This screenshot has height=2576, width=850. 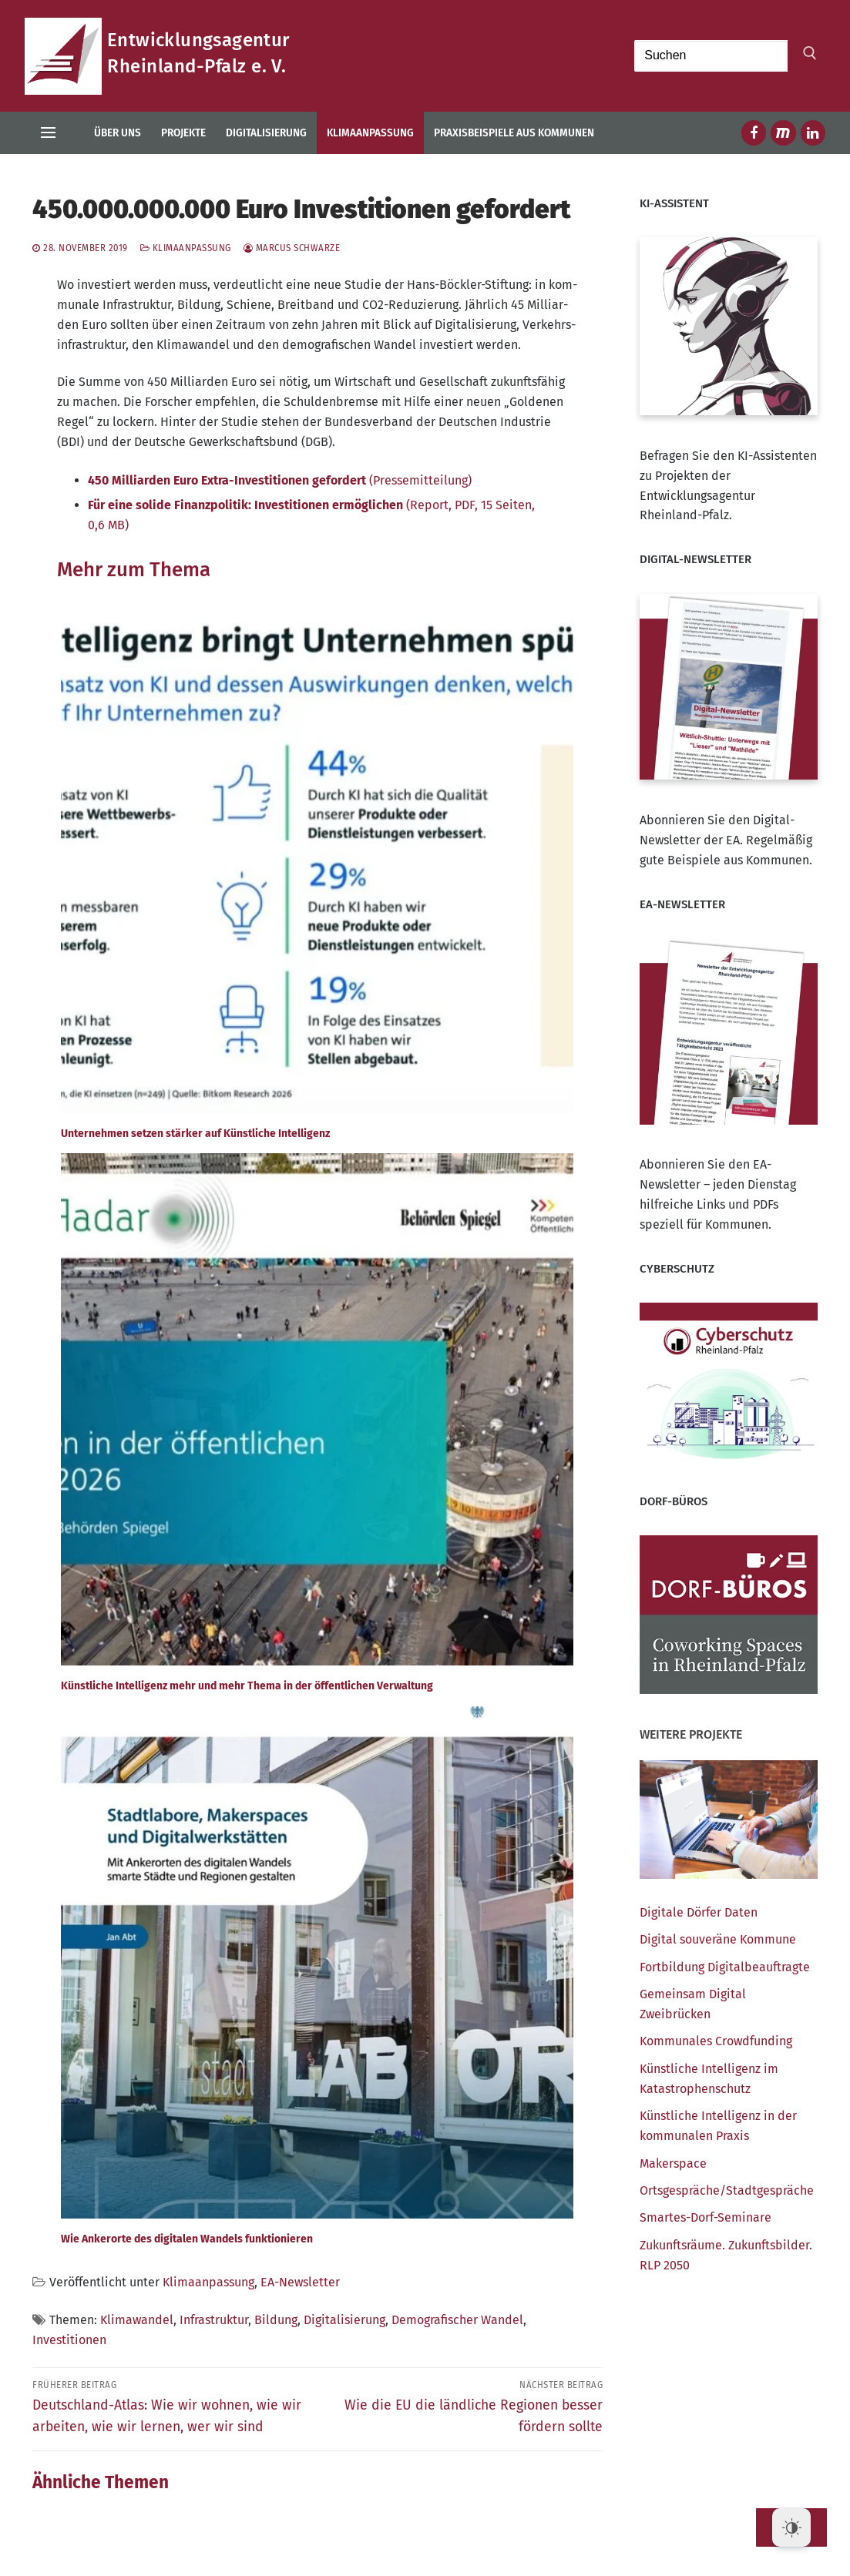 What do you see at coordinates (725, 1967) in the screenshot?
I see `Fort­bil­dung Digitalbeauftragte` at bounding box center [725, 1967].